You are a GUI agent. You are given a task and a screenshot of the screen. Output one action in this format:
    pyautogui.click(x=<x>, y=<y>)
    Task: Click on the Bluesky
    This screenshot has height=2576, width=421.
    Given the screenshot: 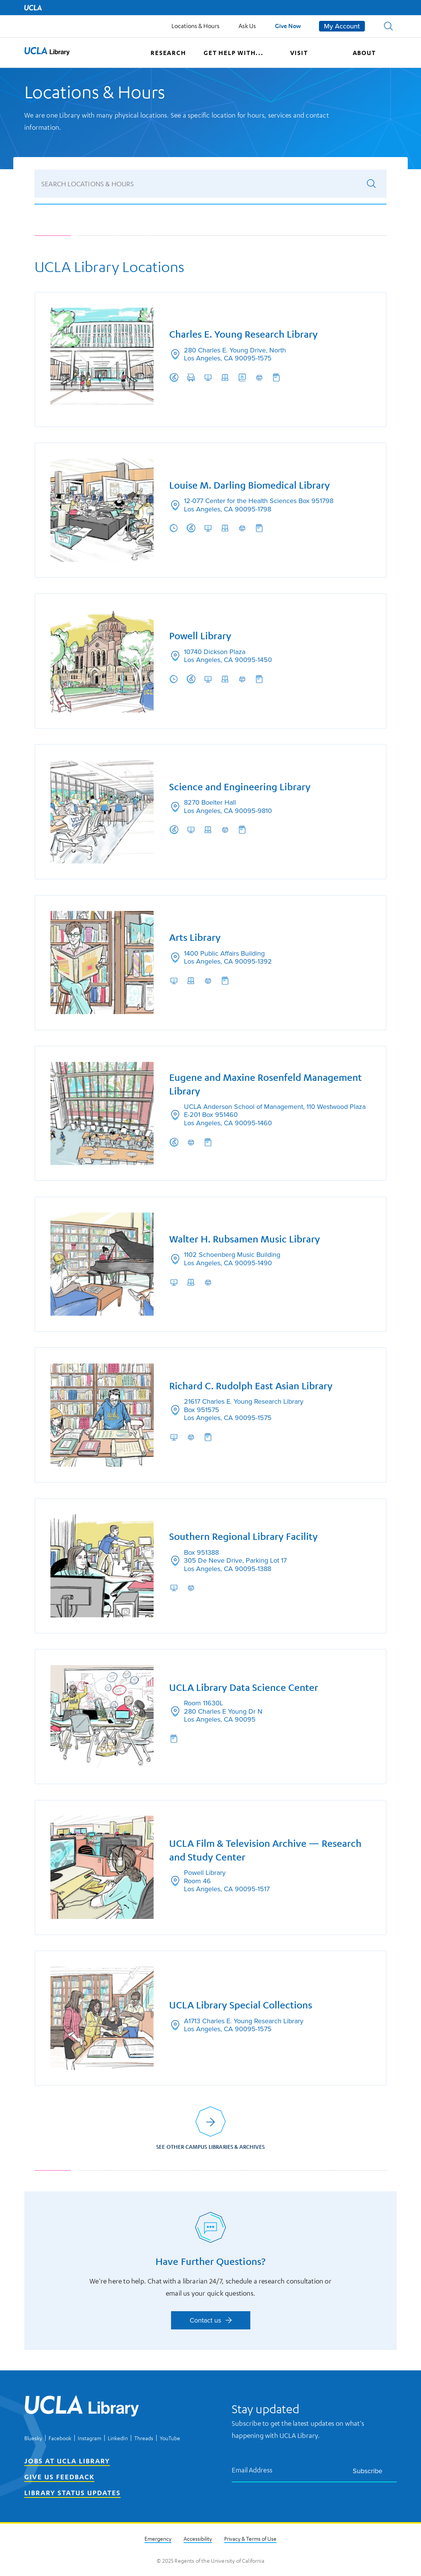 What is the action you would take?
    pyautogui.click(x=33, y=2438)
    